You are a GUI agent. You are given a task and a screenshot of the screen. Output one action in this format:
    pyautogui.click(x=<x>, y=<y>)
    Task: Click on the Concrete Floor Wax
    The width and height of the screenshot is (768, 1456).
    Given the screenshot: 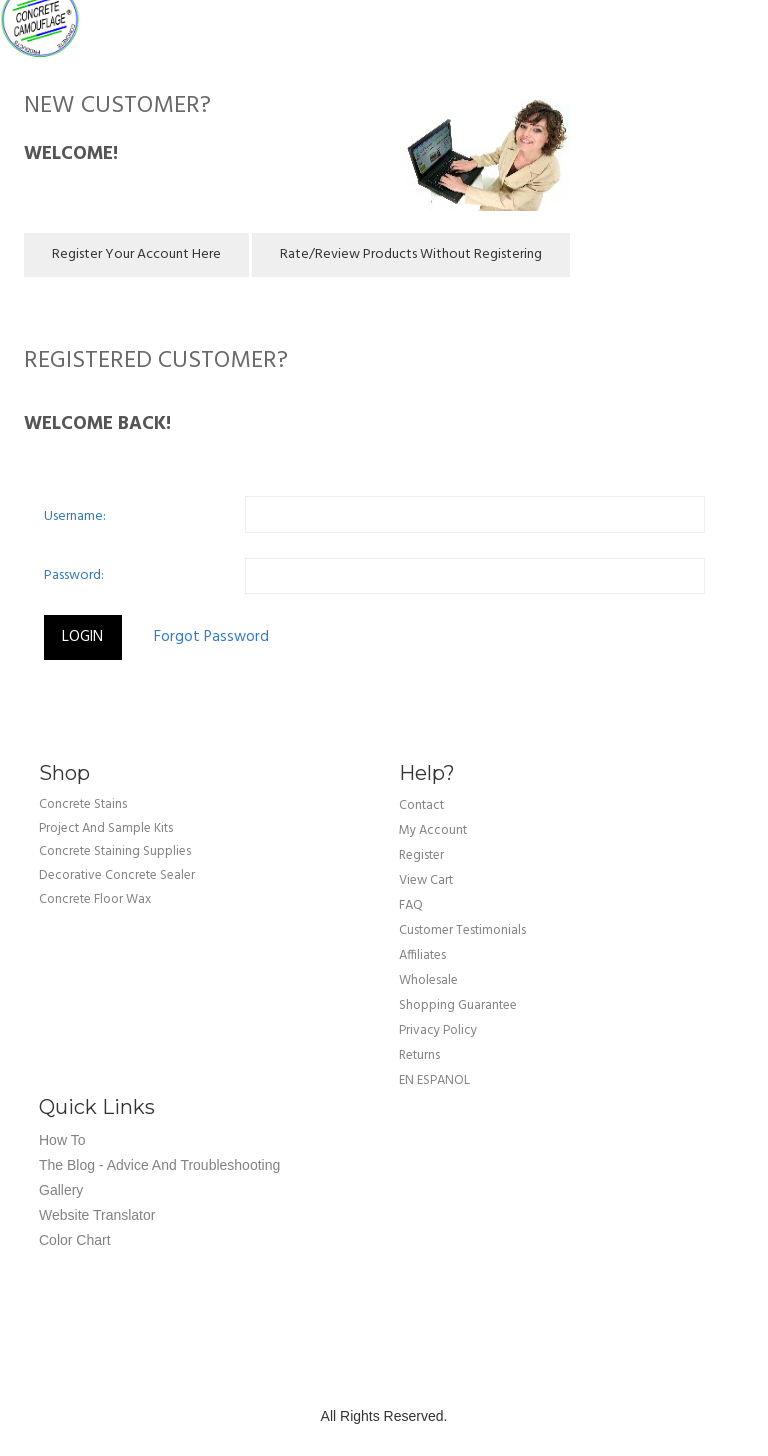 What is the action you would take?
    pyautogui.click(x=95, y=898)
    